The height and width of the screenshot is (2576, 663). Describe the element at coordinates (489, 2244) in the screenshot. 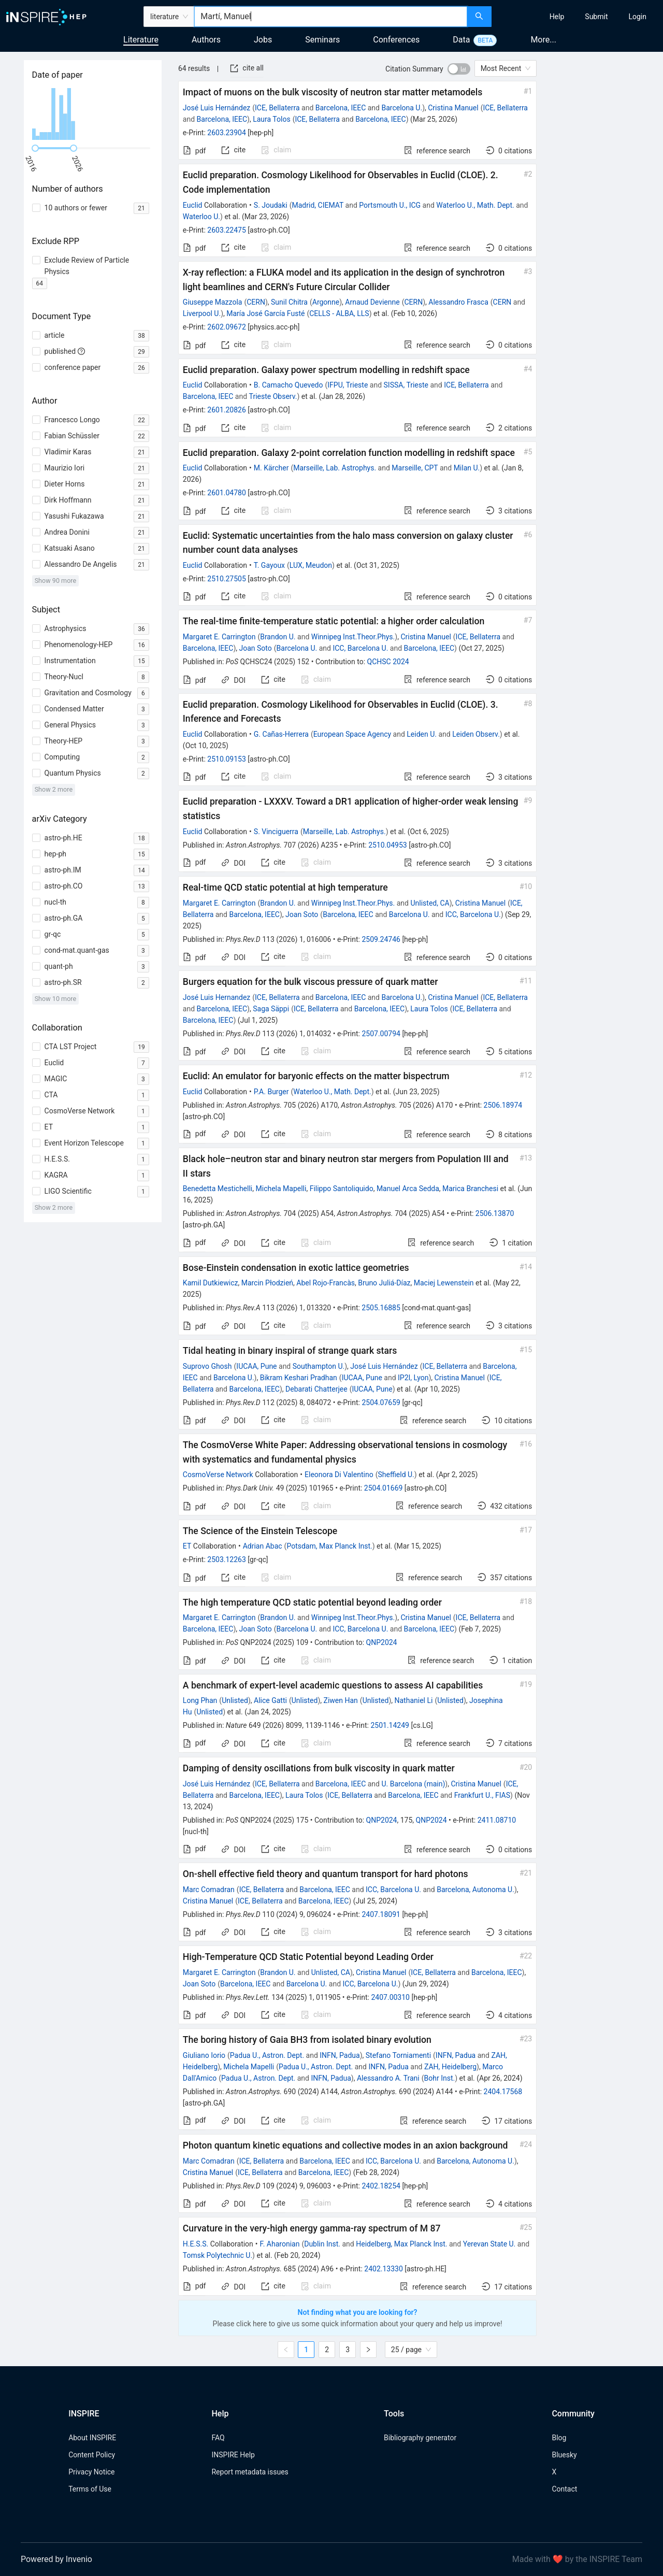

I see `Yerevan State U.` at that location.